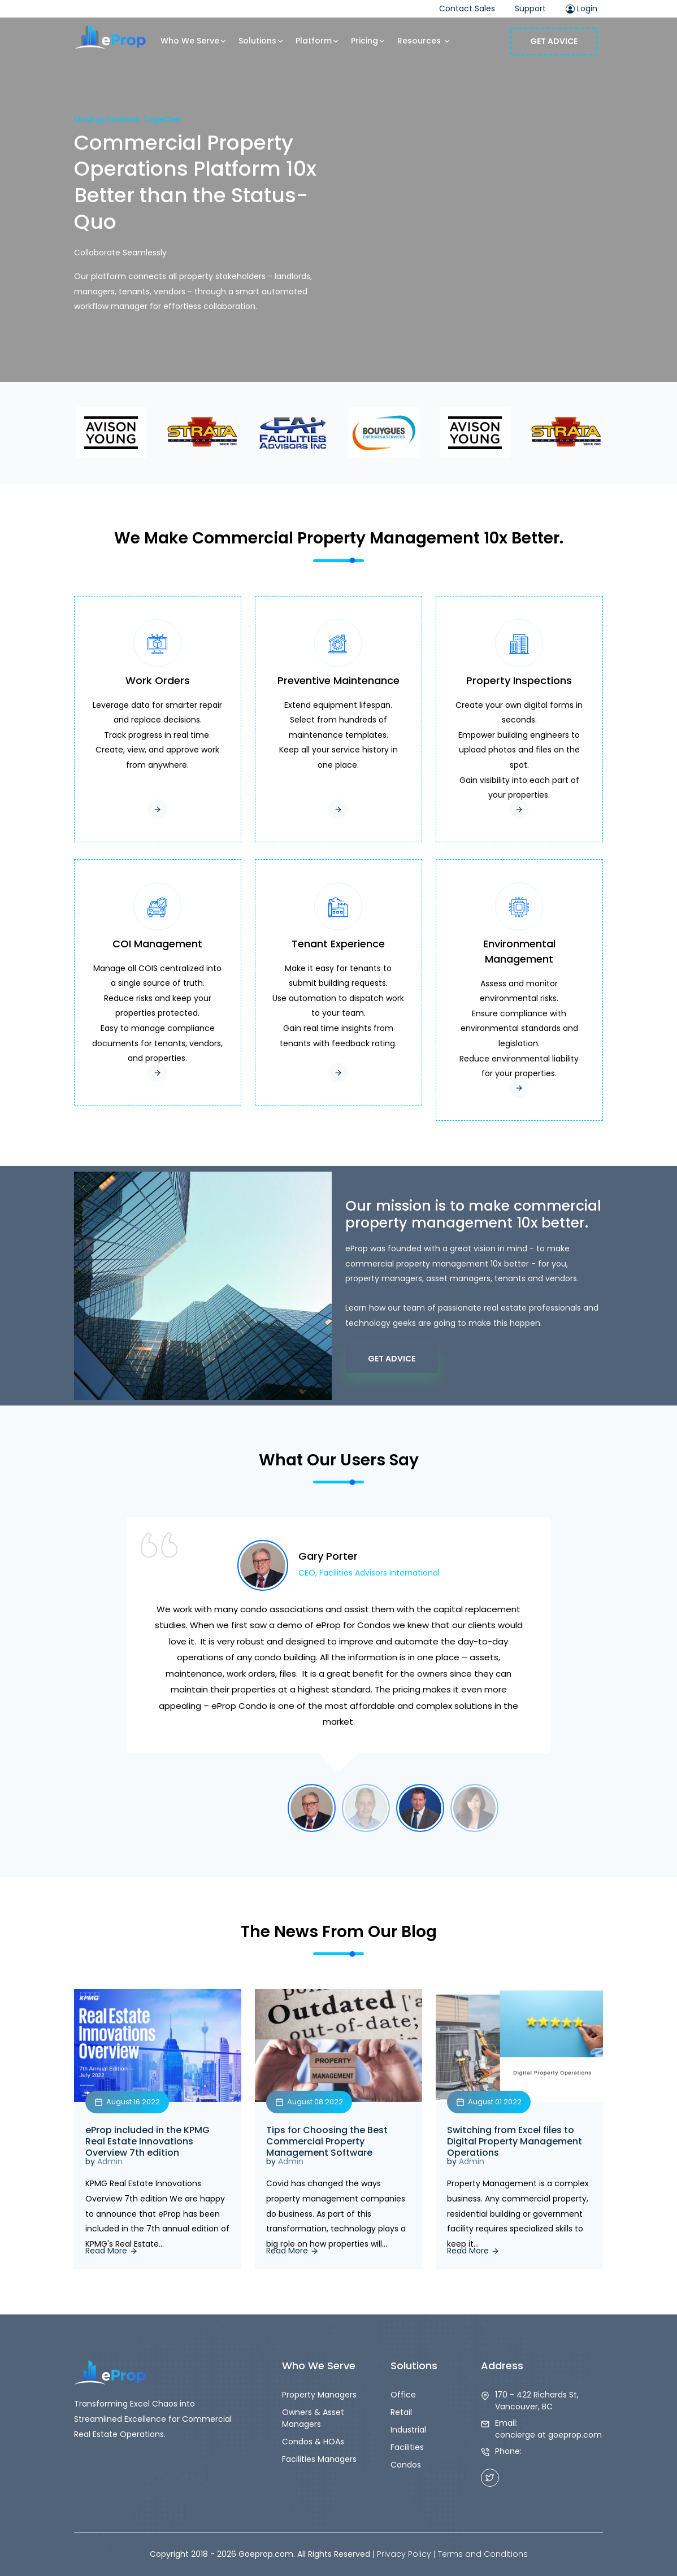  What do you see at coordinates (313, 2441) in the screenshot?
I see `Condos & HOAs` at bounding box center [313, 2441].